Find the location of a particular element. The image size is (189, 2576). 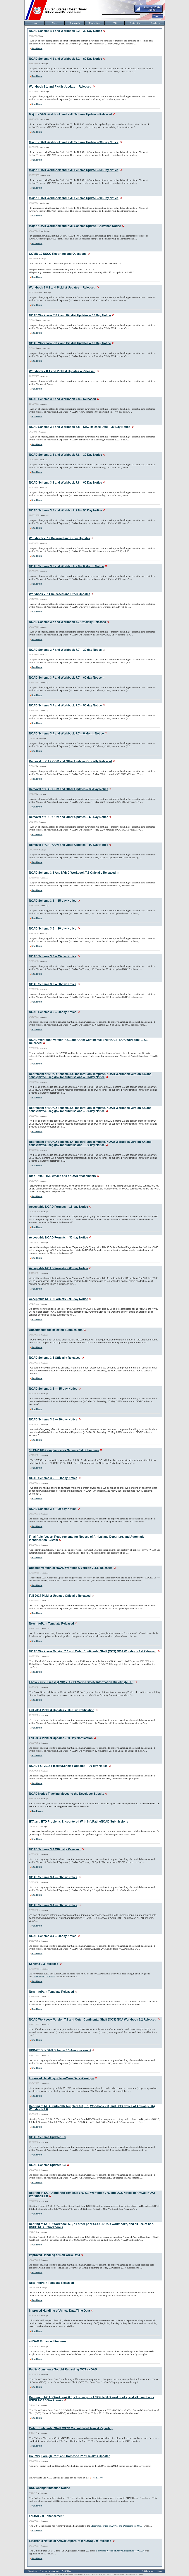

NOAD Schema 3.5 — 15-day Notice is located at coordinates (53, 1388).